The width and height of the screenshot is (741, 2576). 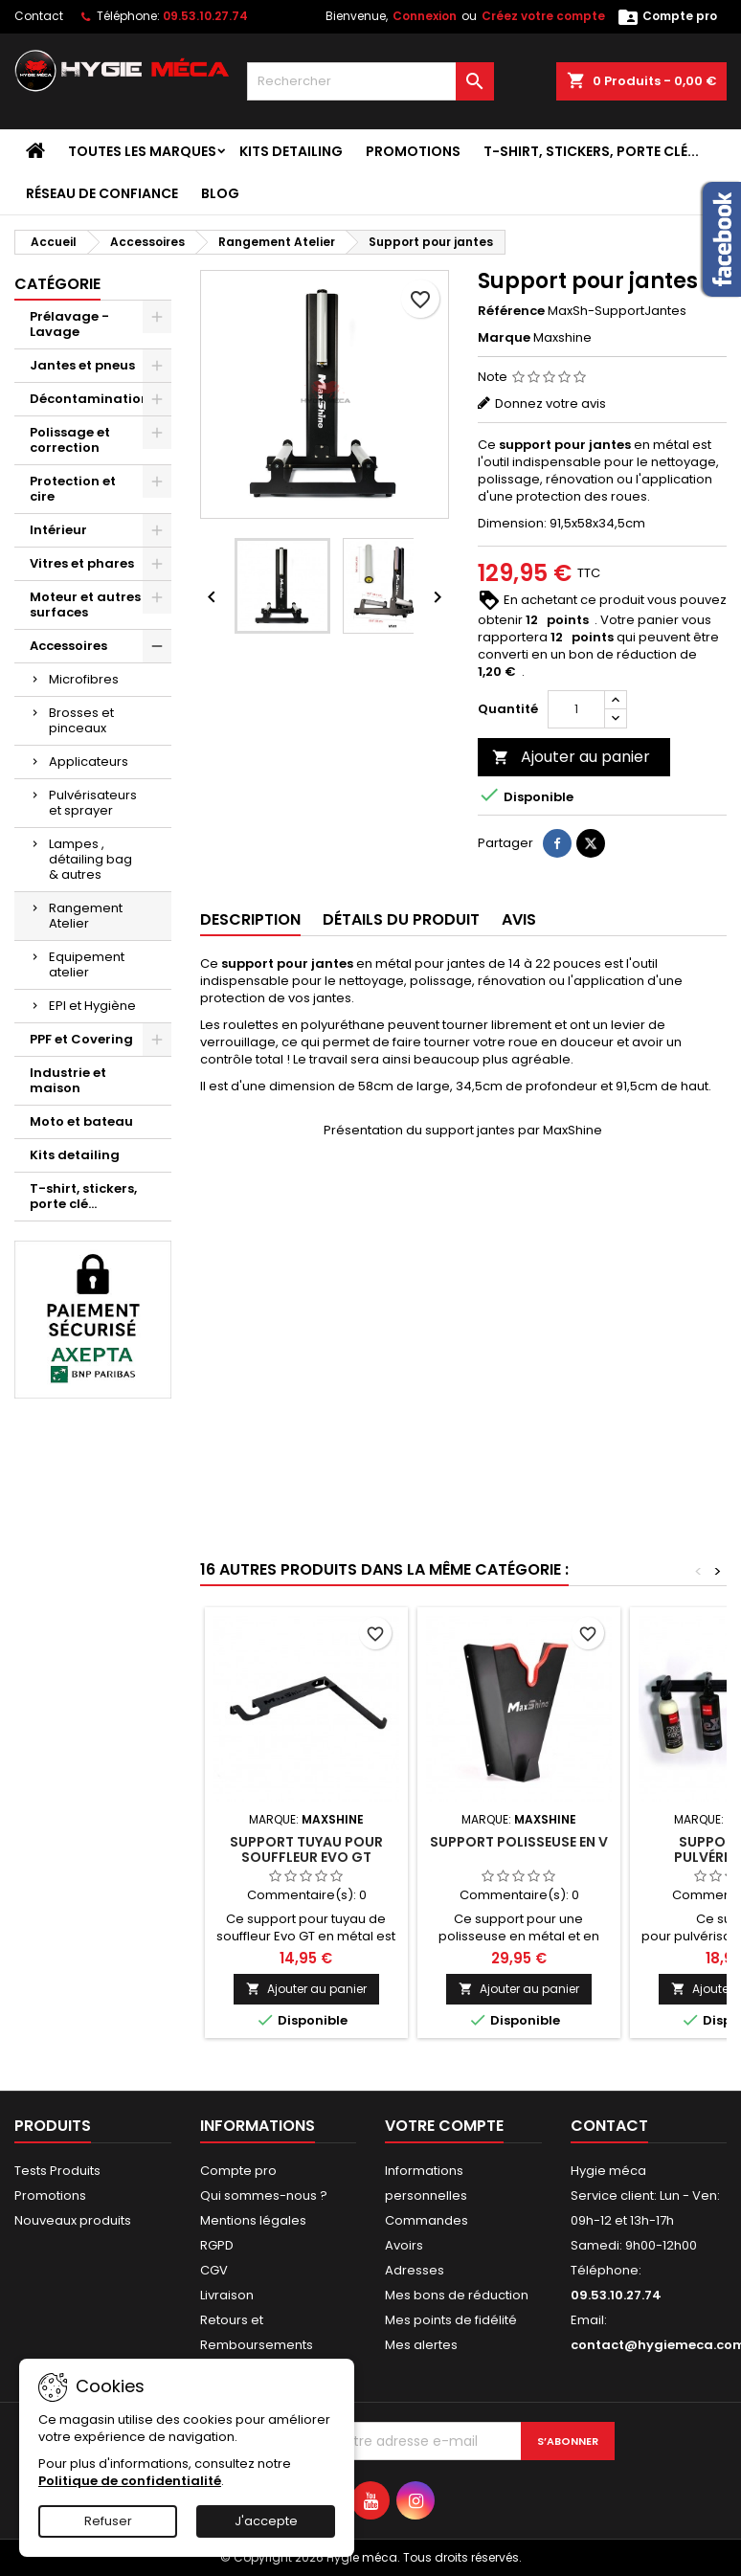 What do you see at coordinates (250, 919) in the screenshot?
I see `Description [tab]` at bounding box center [250, 919].